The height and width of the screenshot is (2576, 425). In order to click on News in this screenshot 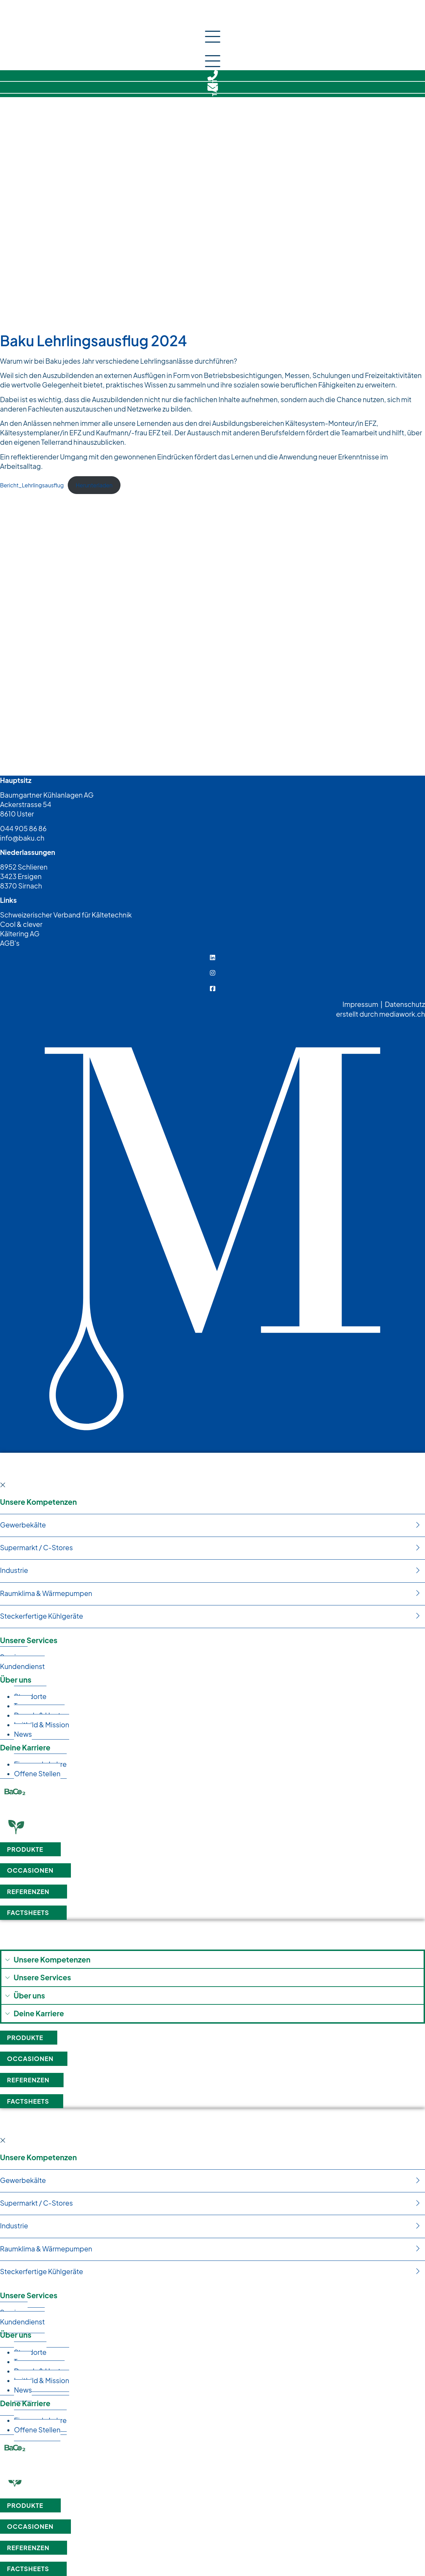, I will do `click(23, 1734)`.